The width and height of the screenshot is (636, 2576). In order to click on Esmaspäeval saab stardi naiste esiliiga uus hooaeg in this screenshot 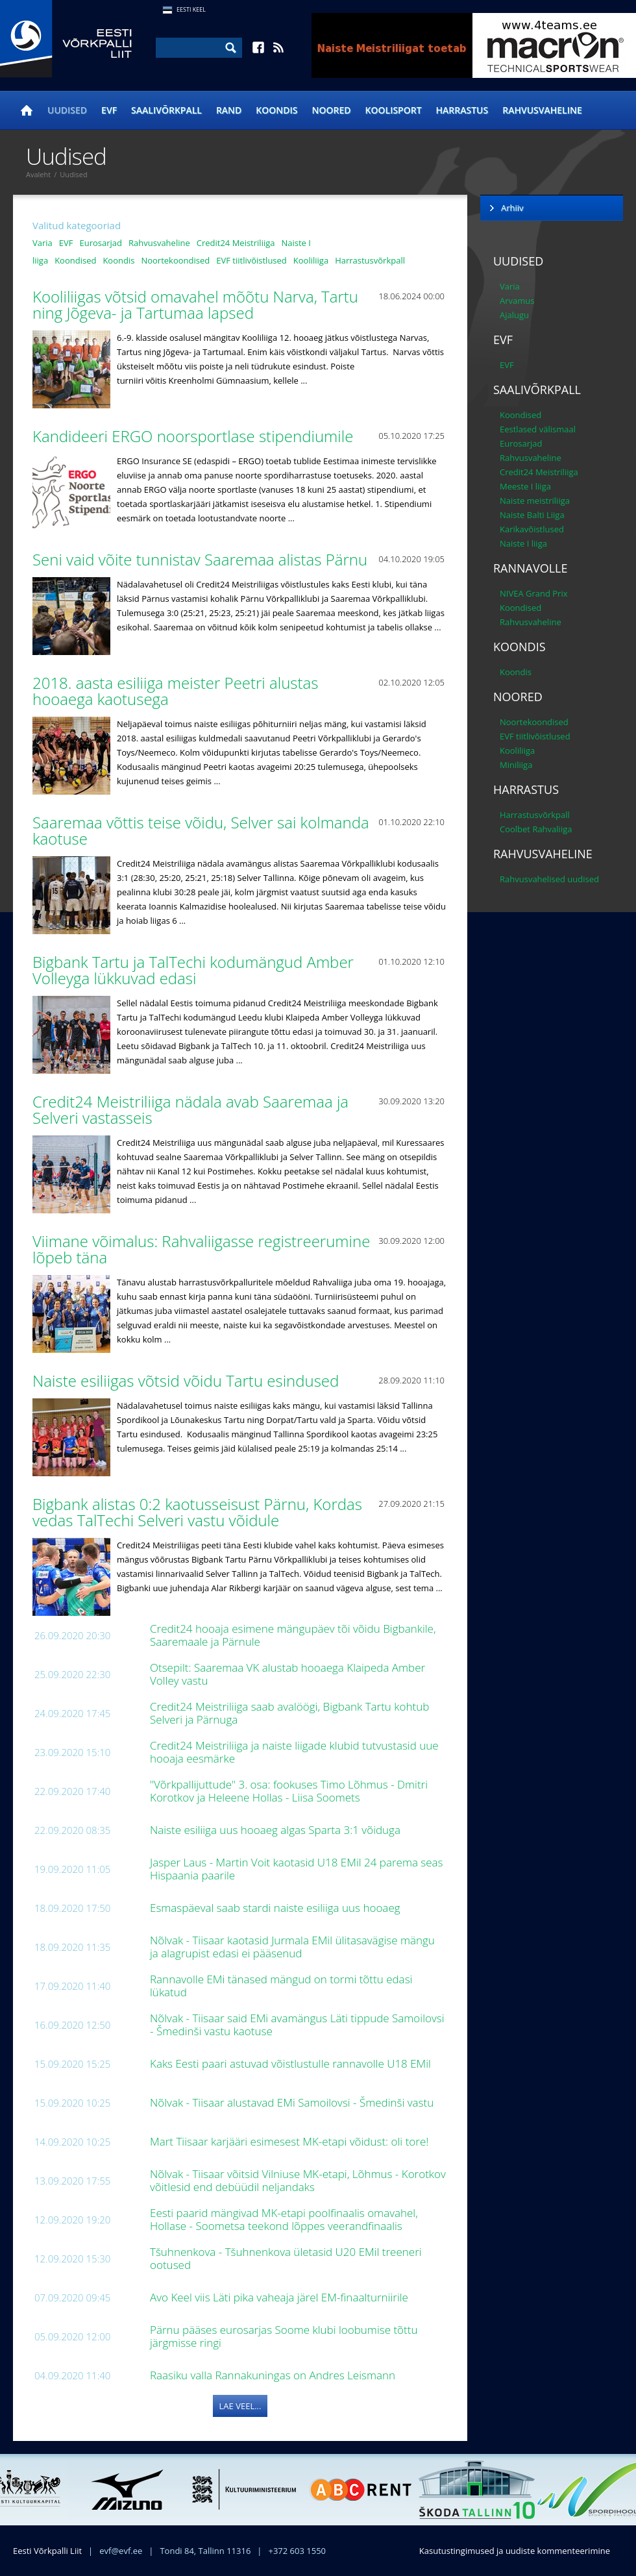, I will do `click(276, 1907)`.